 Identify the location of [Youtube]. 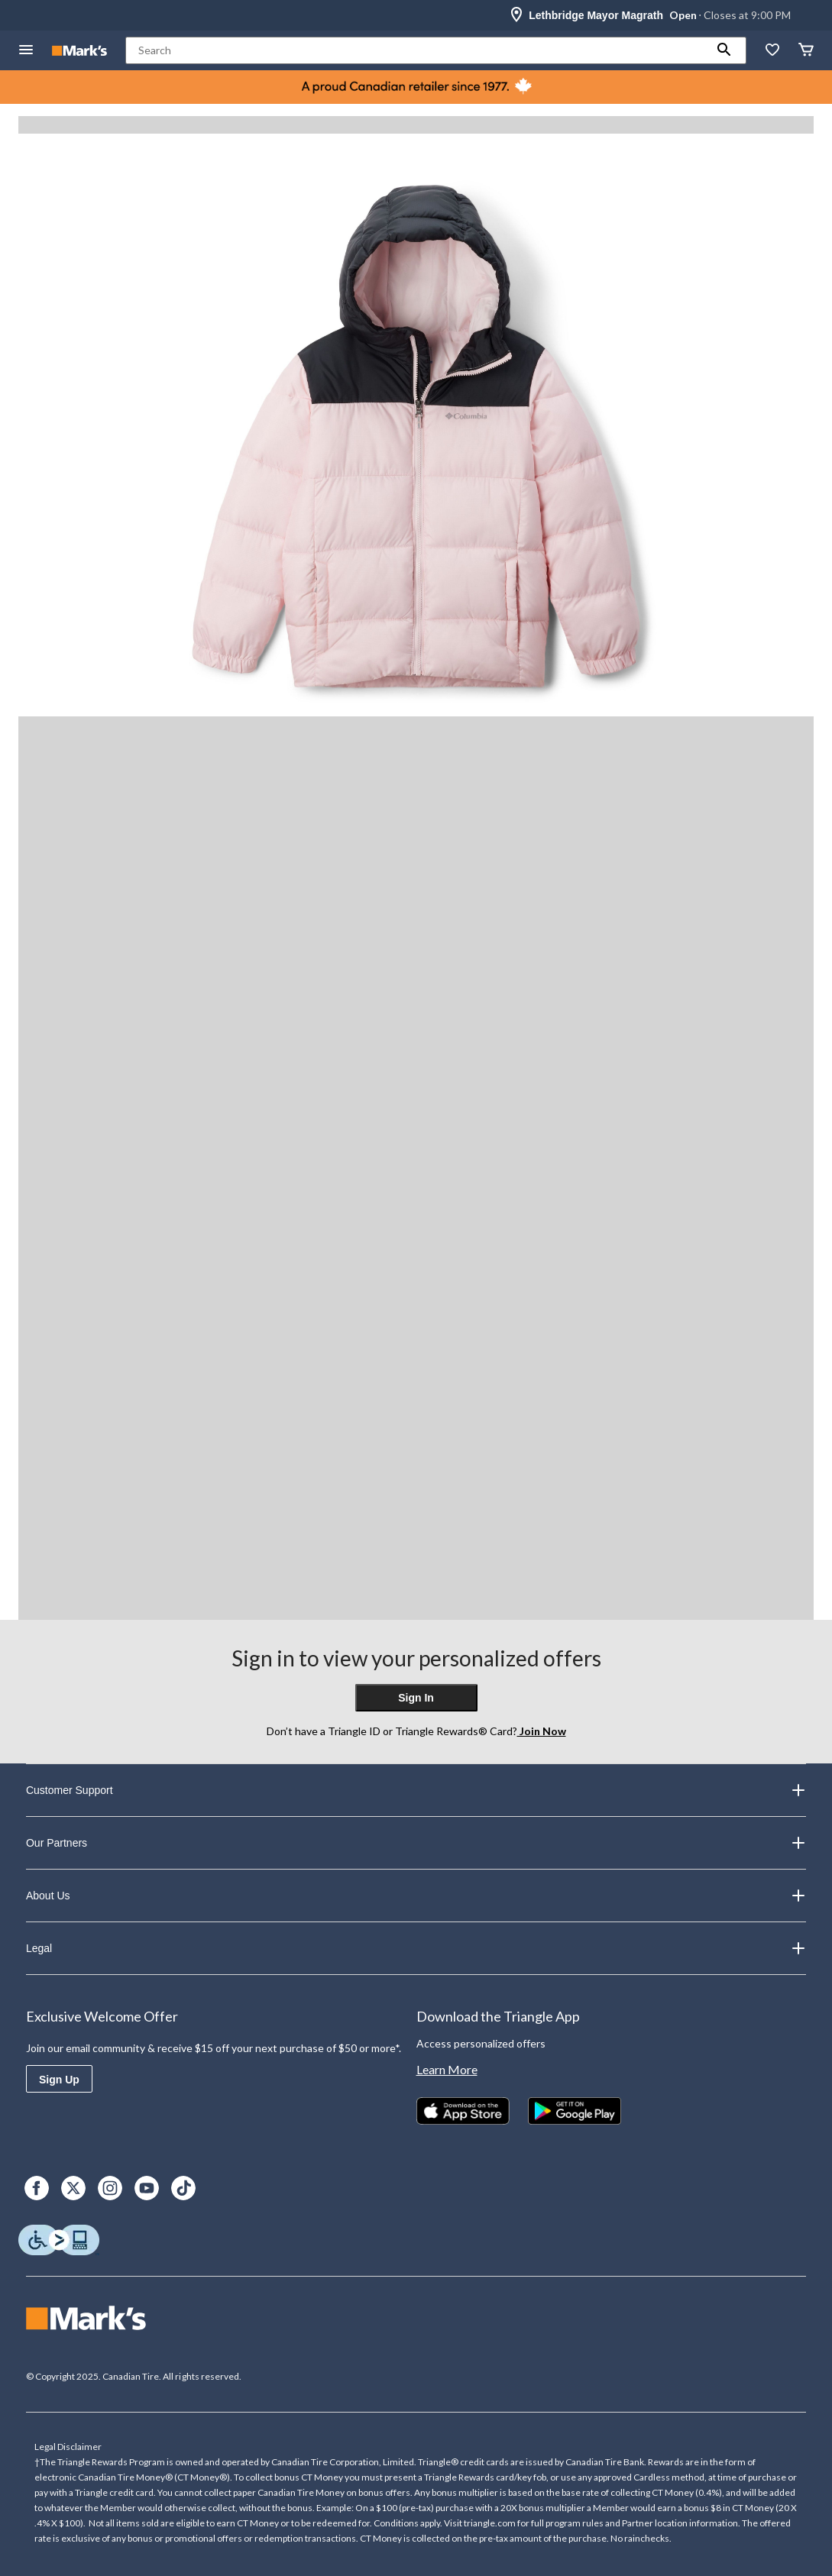
(146, 2188).